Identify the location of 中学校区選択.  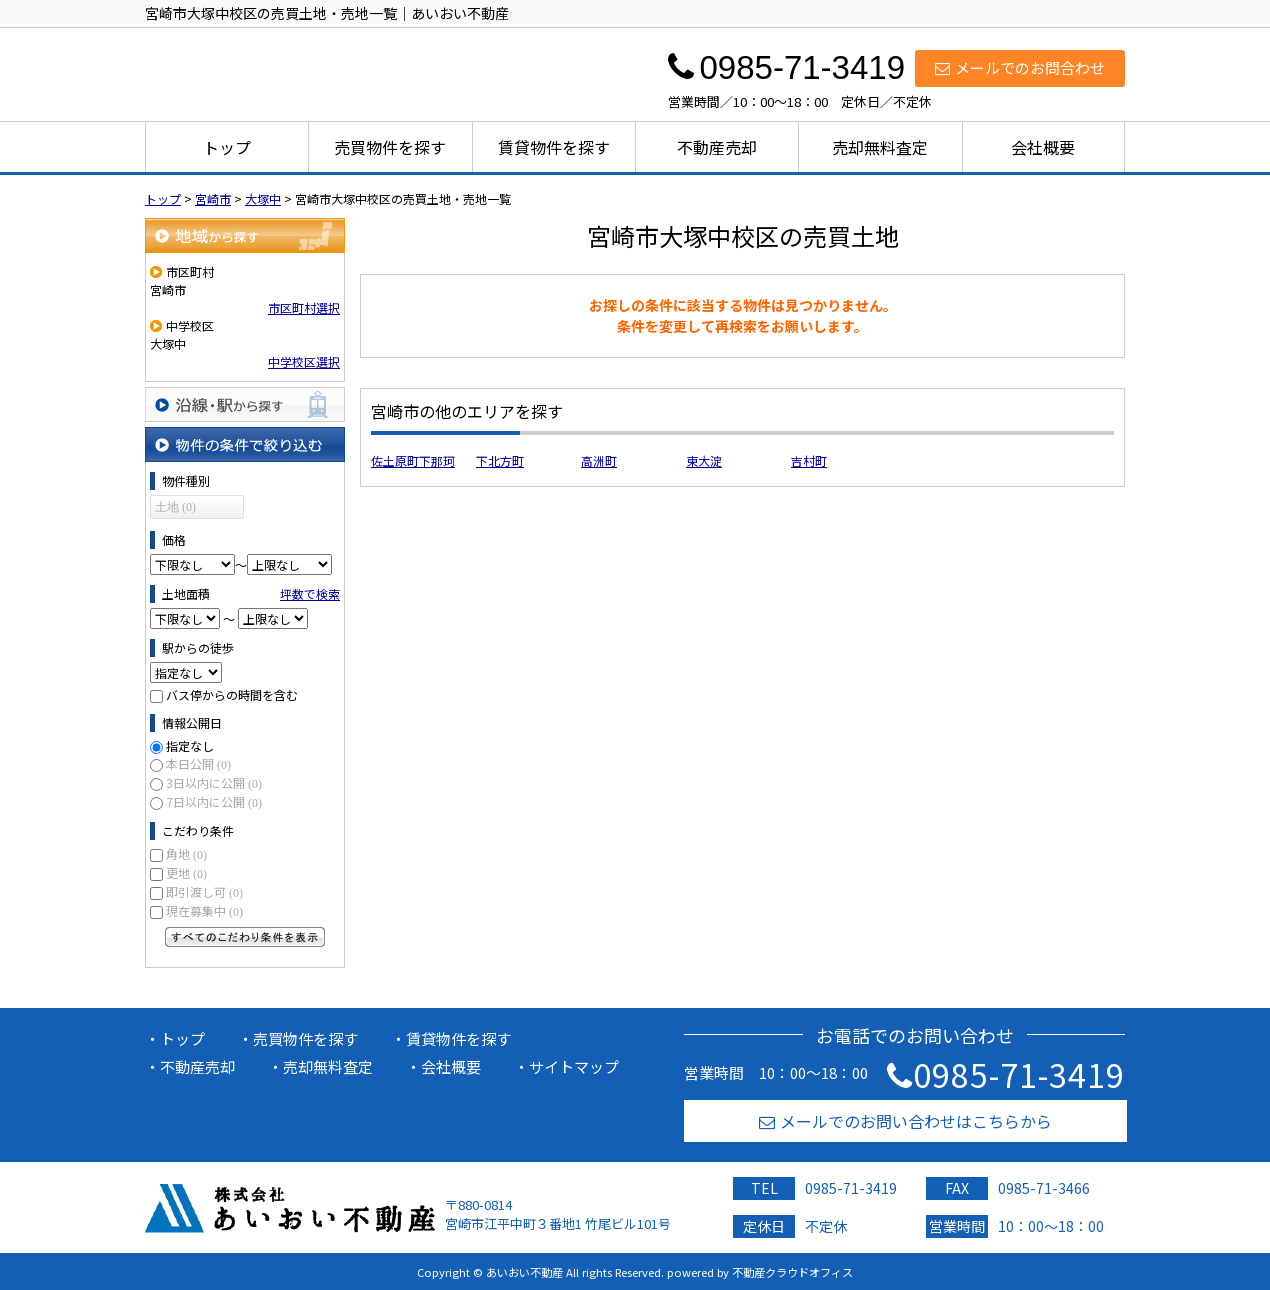
(304, 361).